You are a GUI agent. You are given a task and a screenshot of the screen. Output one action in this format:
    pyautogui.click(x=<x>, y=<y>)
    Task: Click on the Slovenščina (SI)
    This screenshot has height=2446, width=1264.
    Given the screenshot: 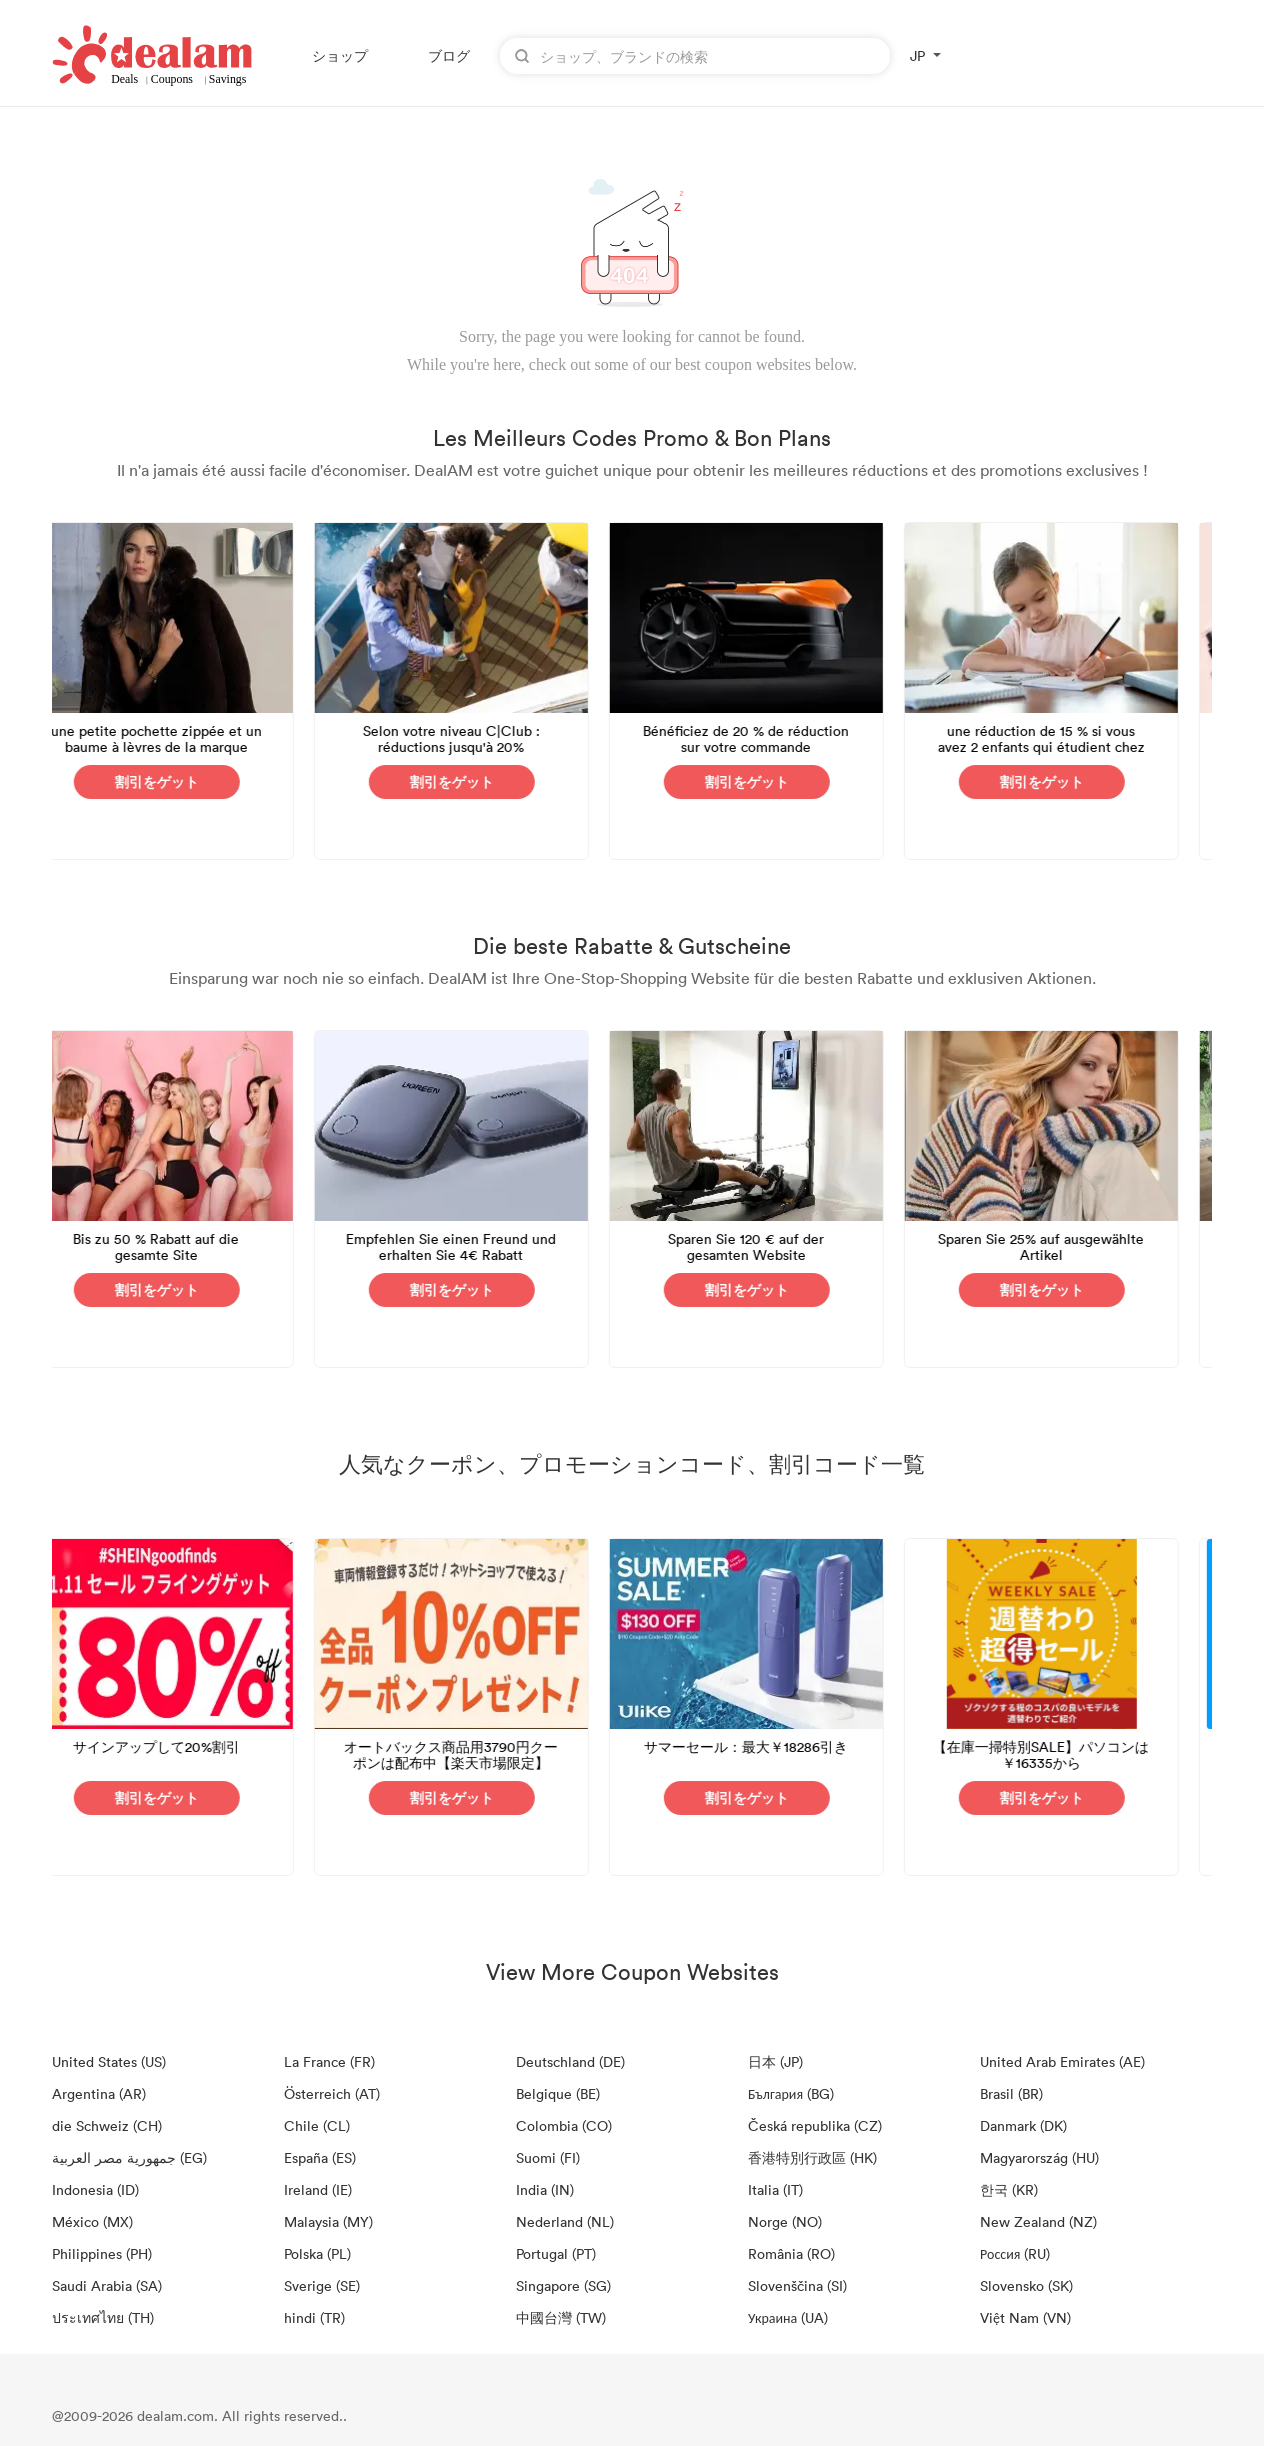 What is the action you would take?
    pyautogui.click(x=797, y=2285)
    